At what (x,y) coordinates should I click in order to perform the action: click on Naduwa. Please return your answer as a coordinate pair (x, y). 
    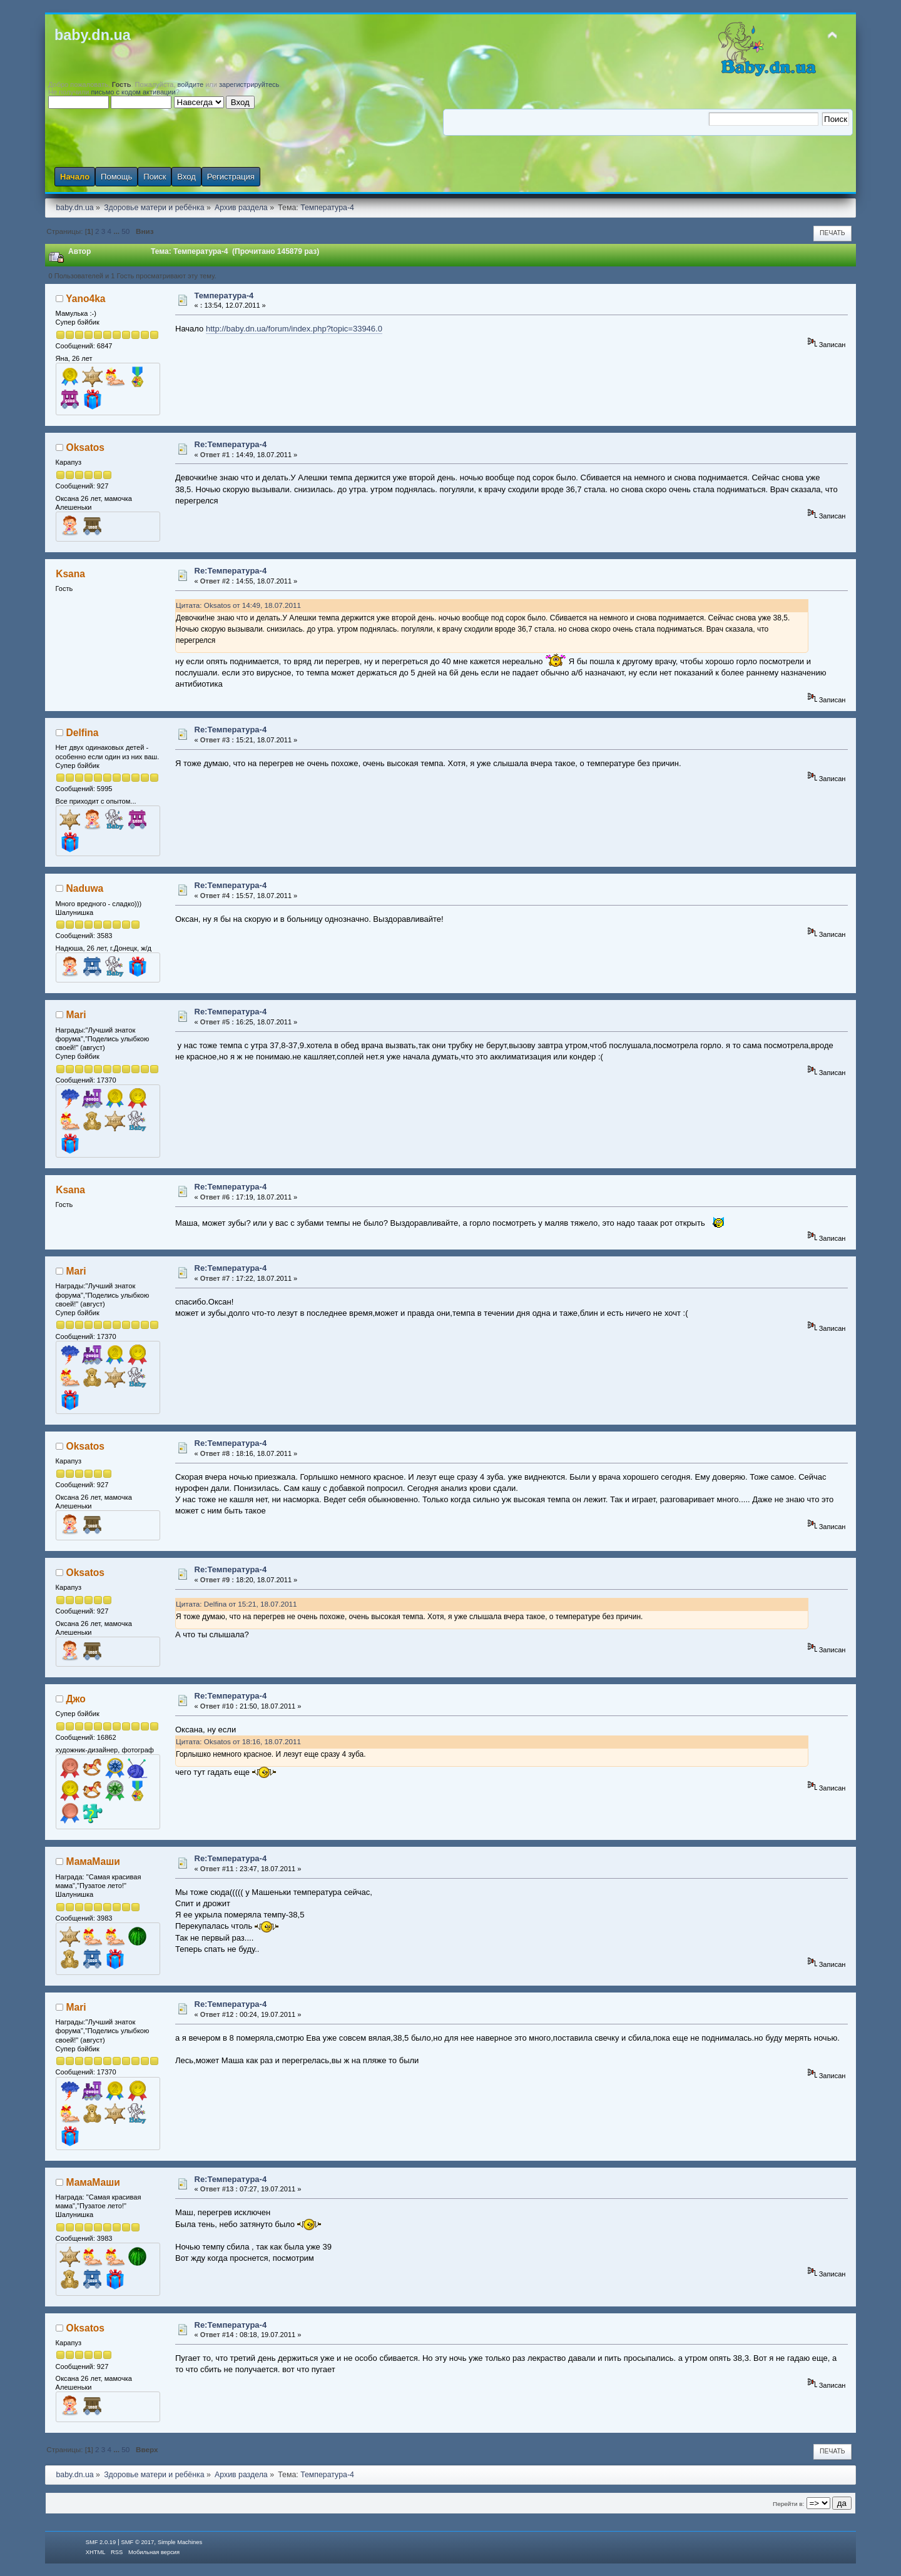
    Looking at the image, I should click on (85, 888).